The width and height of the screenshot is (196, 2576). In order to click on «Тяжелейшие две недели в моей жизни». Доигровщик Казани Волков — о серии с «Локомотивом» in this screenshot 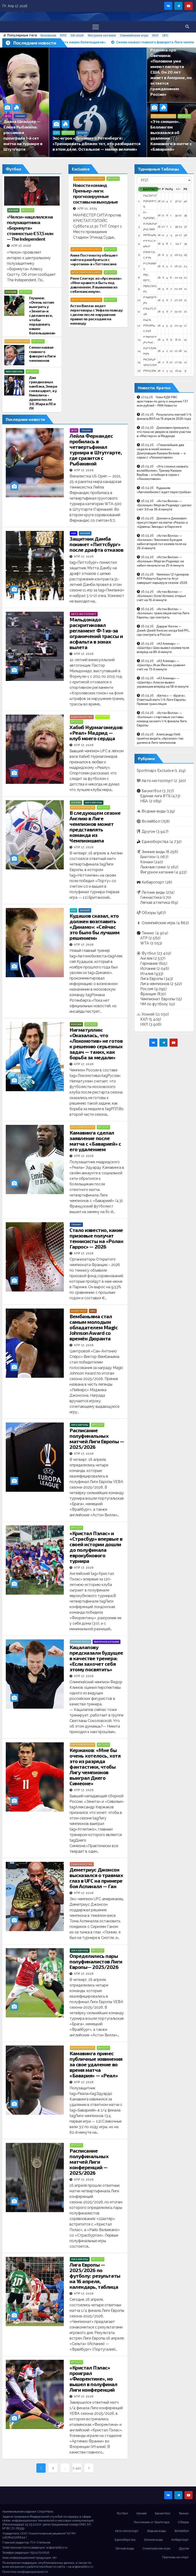, I will do `click(161, 451)`.